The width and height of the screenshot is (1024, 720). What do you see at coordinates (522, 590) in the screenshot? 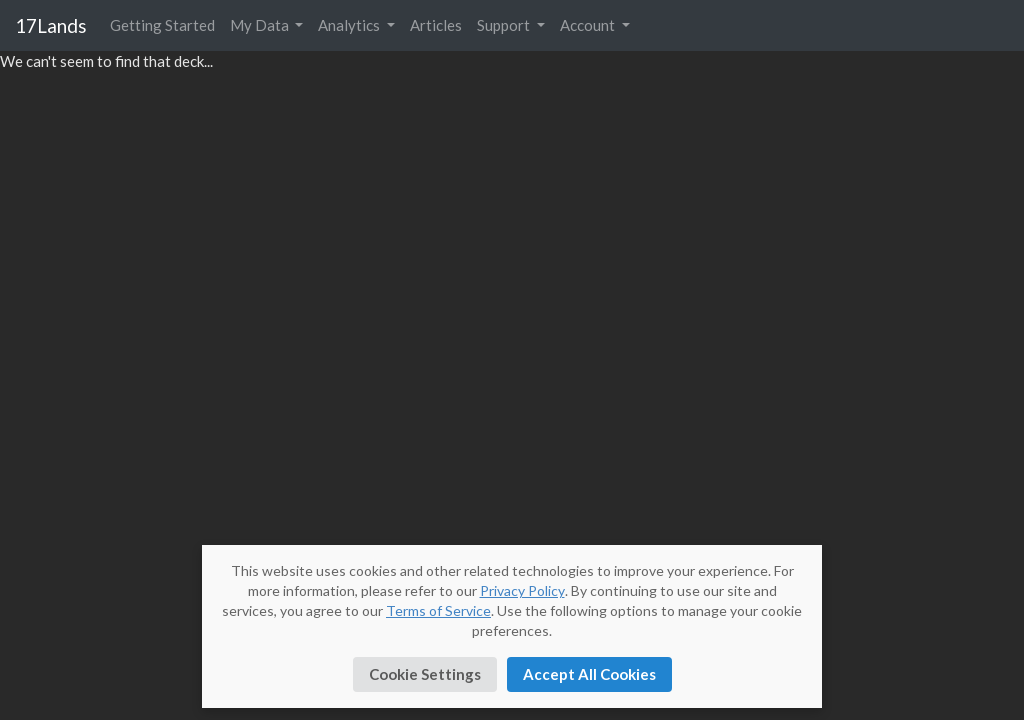
I see `Privacy Policy` at bounding box center [522, 590].